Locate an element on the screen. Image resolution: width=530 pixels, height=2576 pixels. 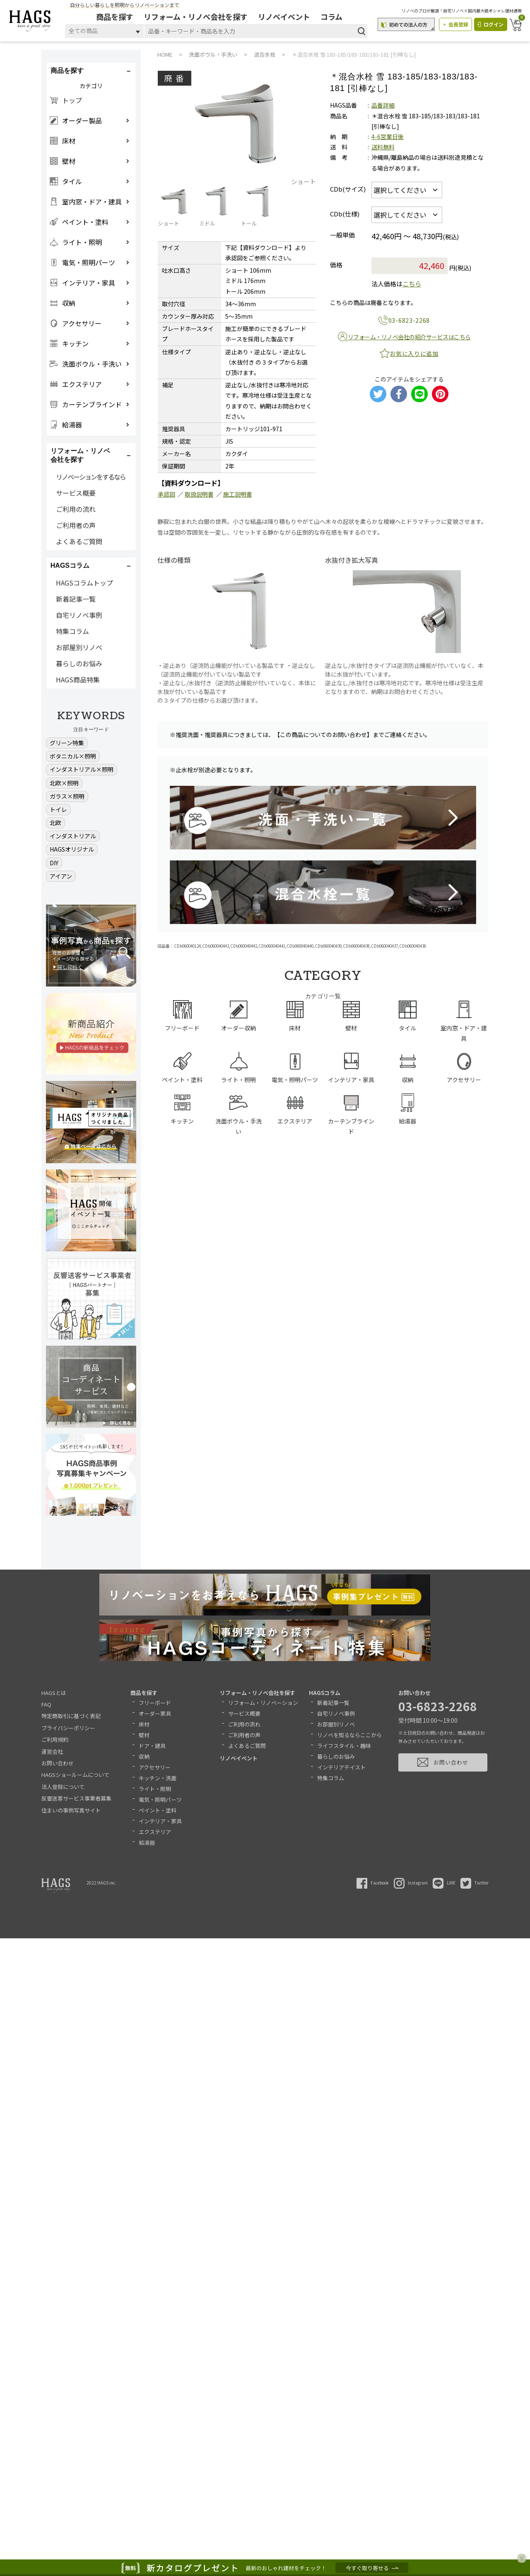
運営会社 is located at coordinates (52, 1751).